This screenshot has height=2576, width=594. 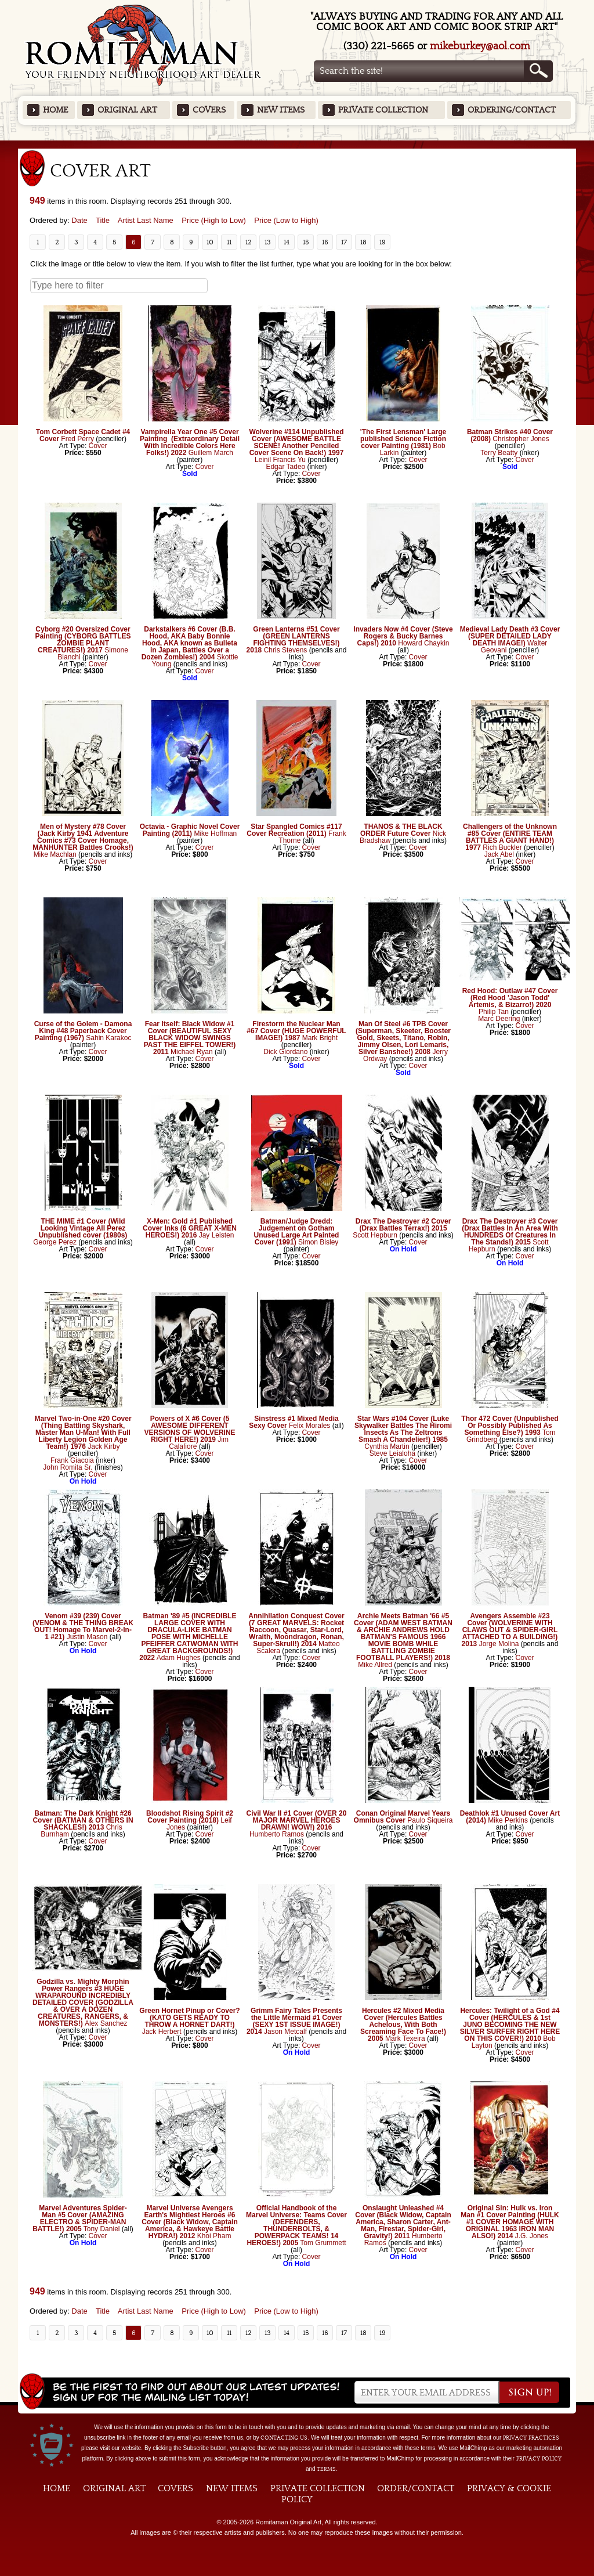 What do you see at coordinates (403, 2025) in the screenshot?
I see `Hercules #2 Mixed Media Cover (Hercules Battles Achelous, With Both Screaming Face To Face!) 2005` at bounding box center [403, 2025].